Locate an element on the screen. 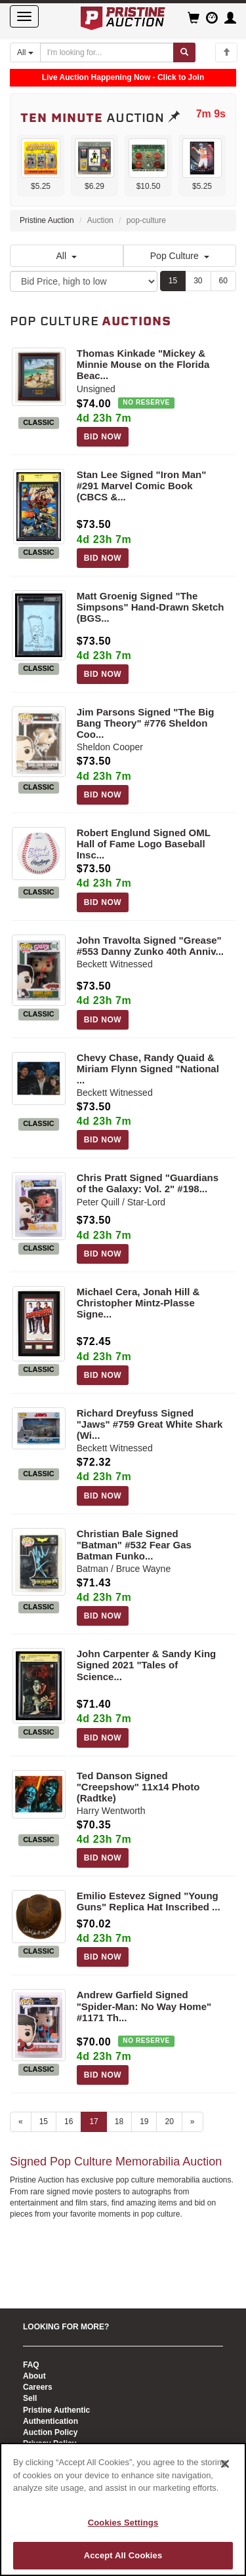 This screenshot has width=246, height=2576. Thomas Kinkade "Mickey & Minnie Mouse on the Florida Beac... is located at coordinates (143, 364).